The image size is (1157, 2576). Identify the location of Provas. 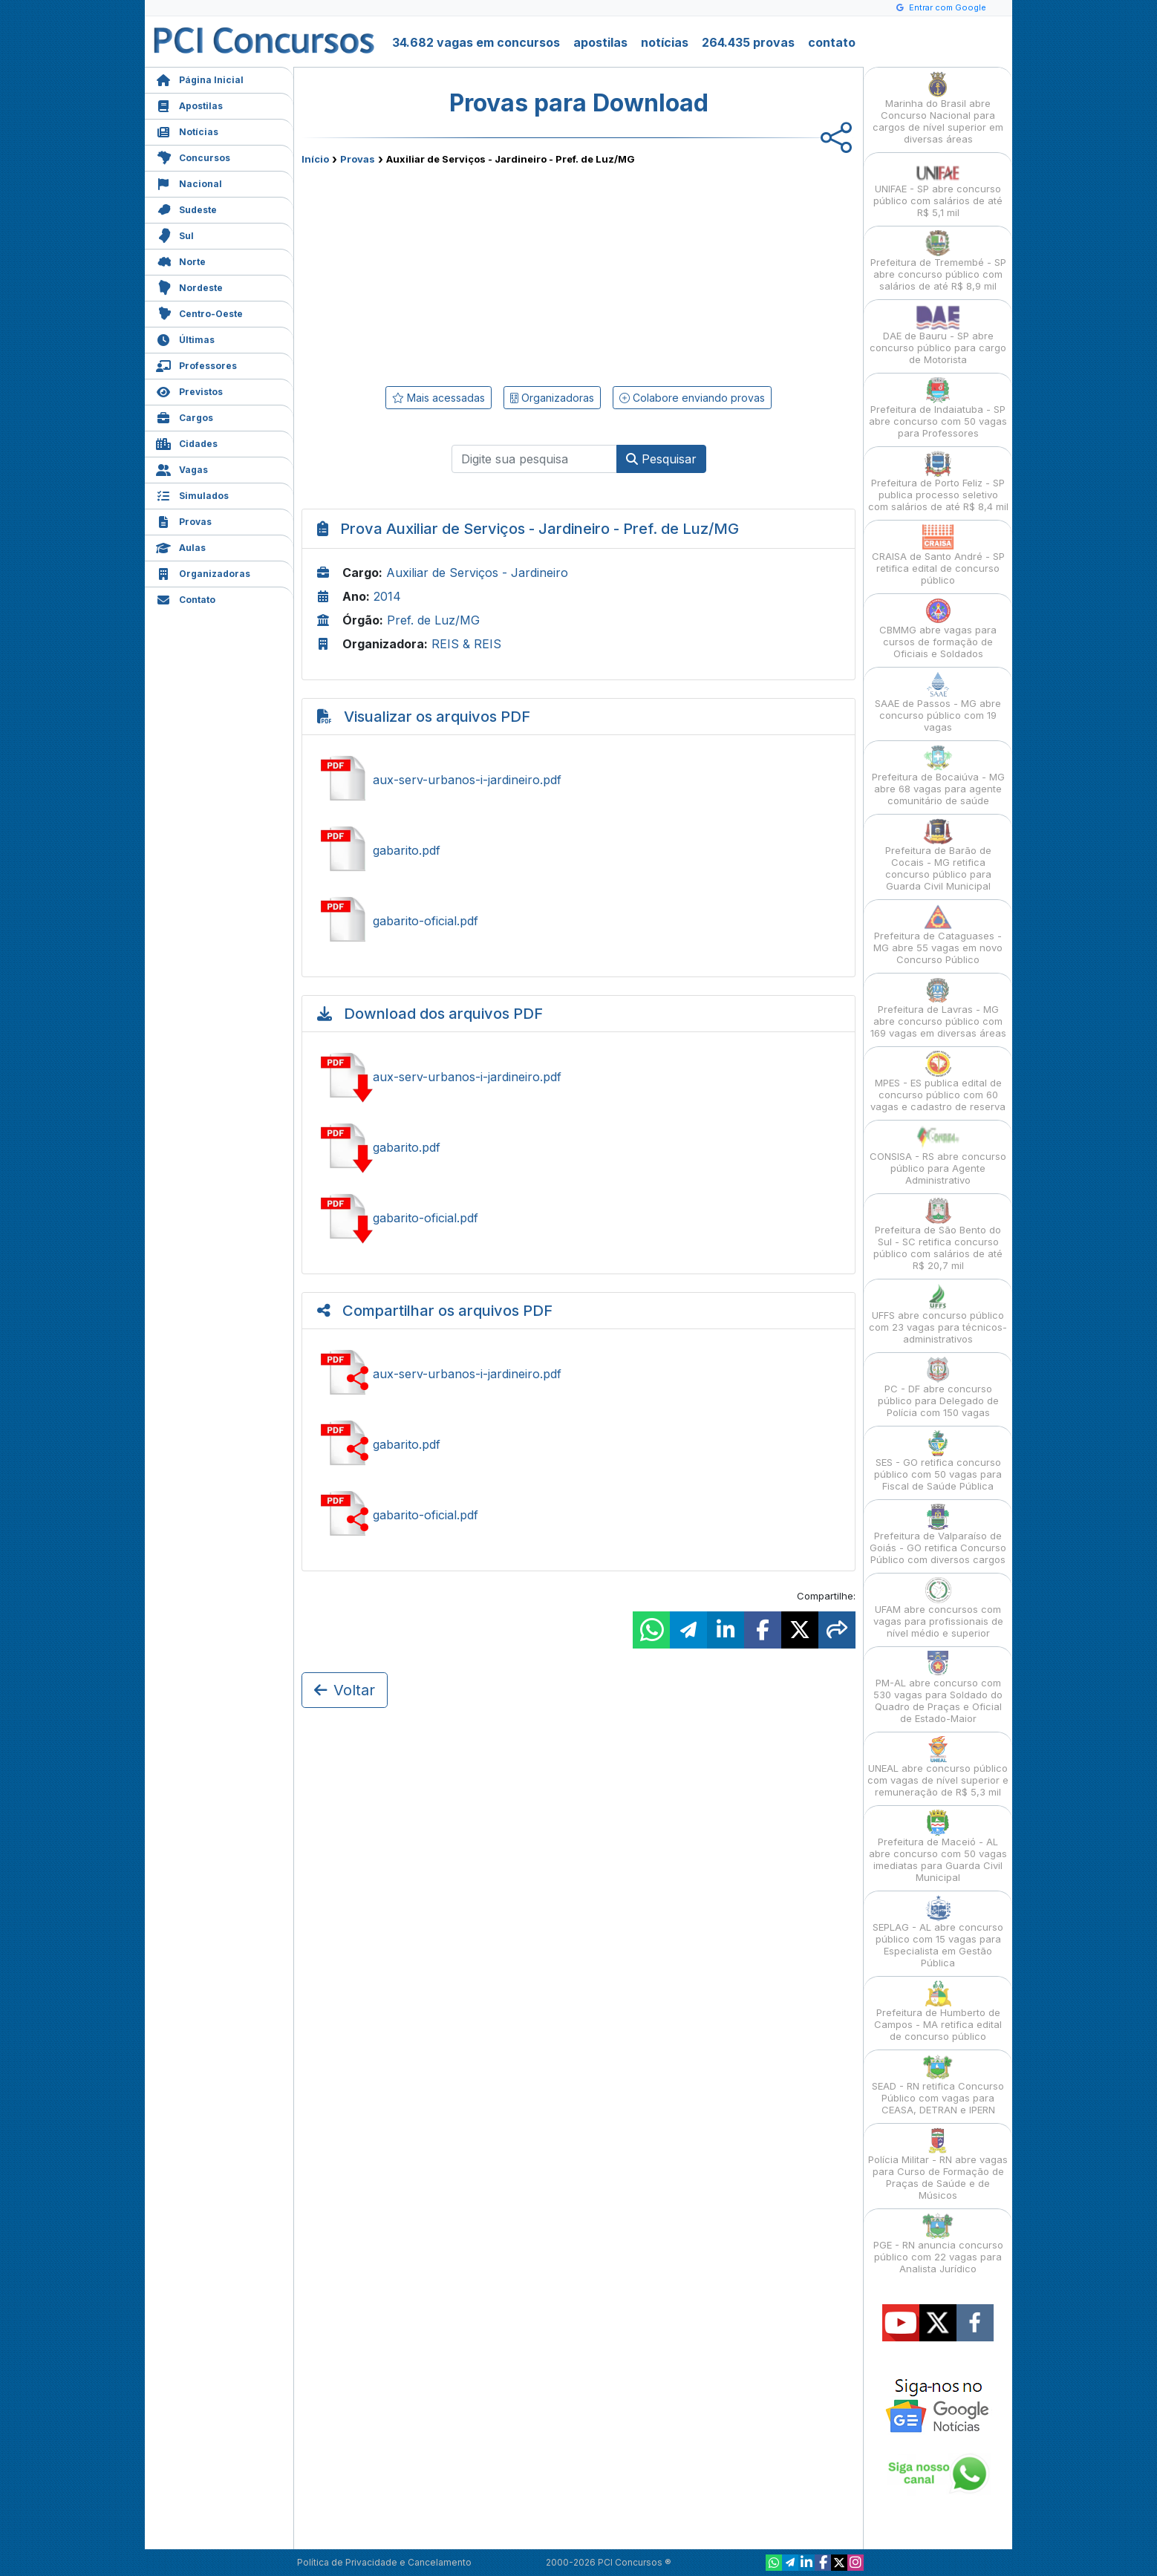
(184, 520).